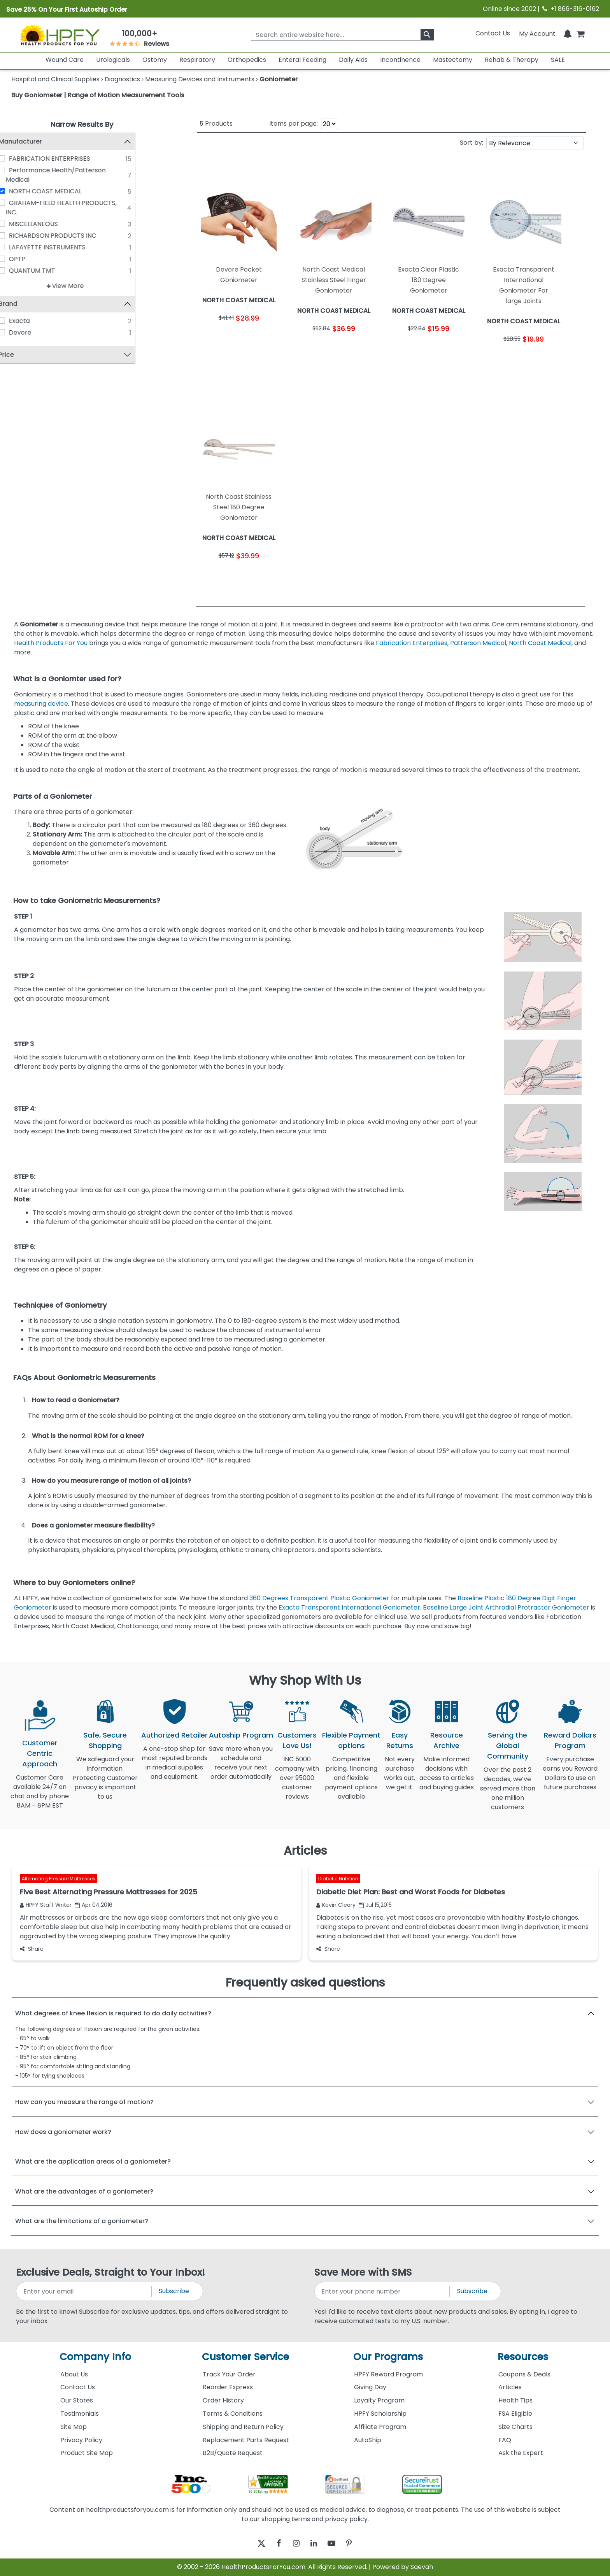  What do you see at coordinates (382, 2291) in the screenshot?
I see `[signupphonenumber]` at bounding box center [382, 2291].